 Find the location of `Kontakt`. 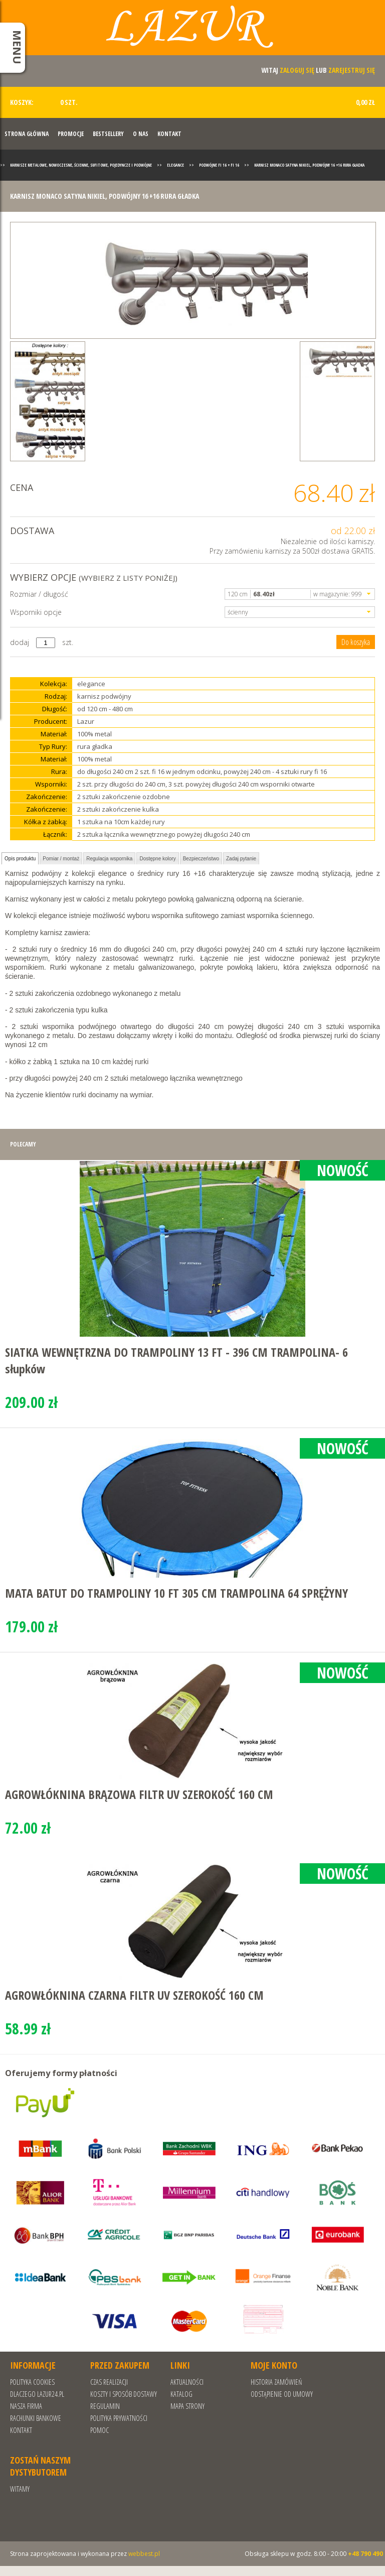

Kontakt is located at coordinates (169, 134).